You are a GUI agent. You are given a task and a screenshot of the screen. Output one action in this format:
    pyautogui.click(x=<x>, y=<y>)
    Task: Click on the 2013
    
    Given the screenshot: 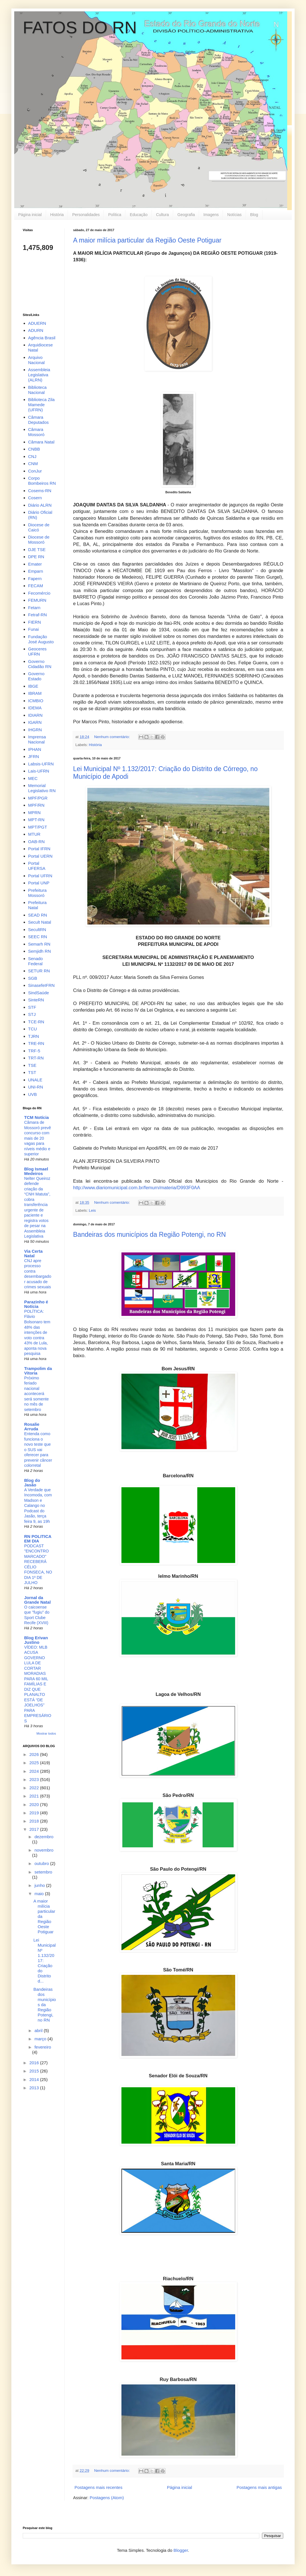 What is the action you would take?
    pyautogui.click(x=34, y=2087)
    